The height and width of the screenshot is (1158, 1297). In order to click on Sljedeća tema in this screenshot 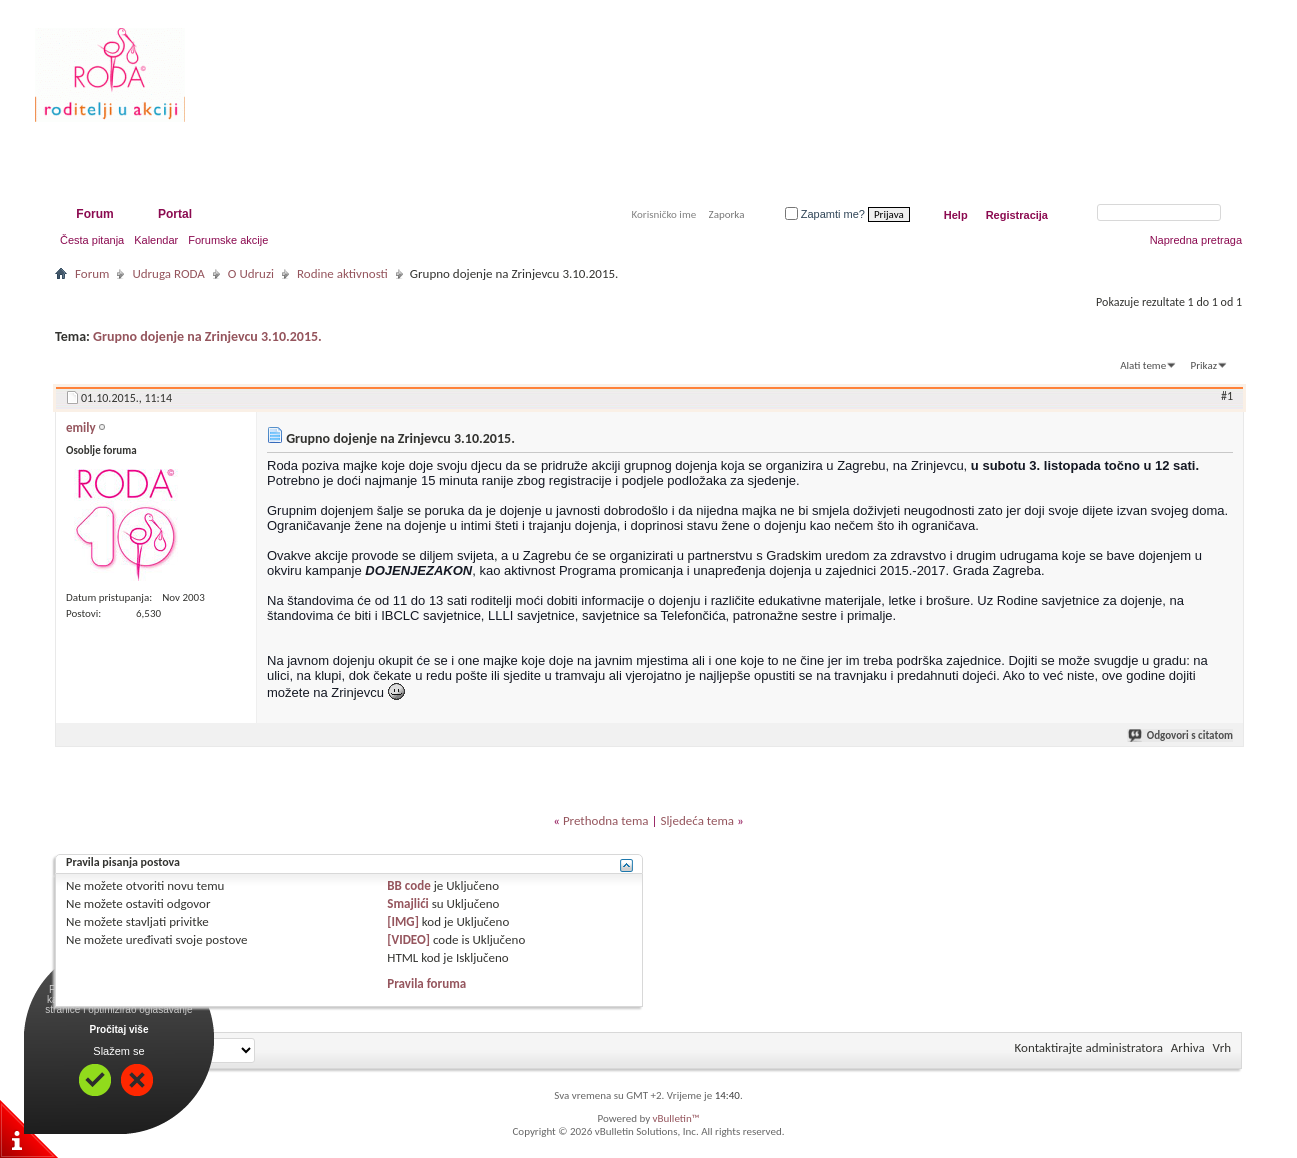, I will do `click(697, 820)`.